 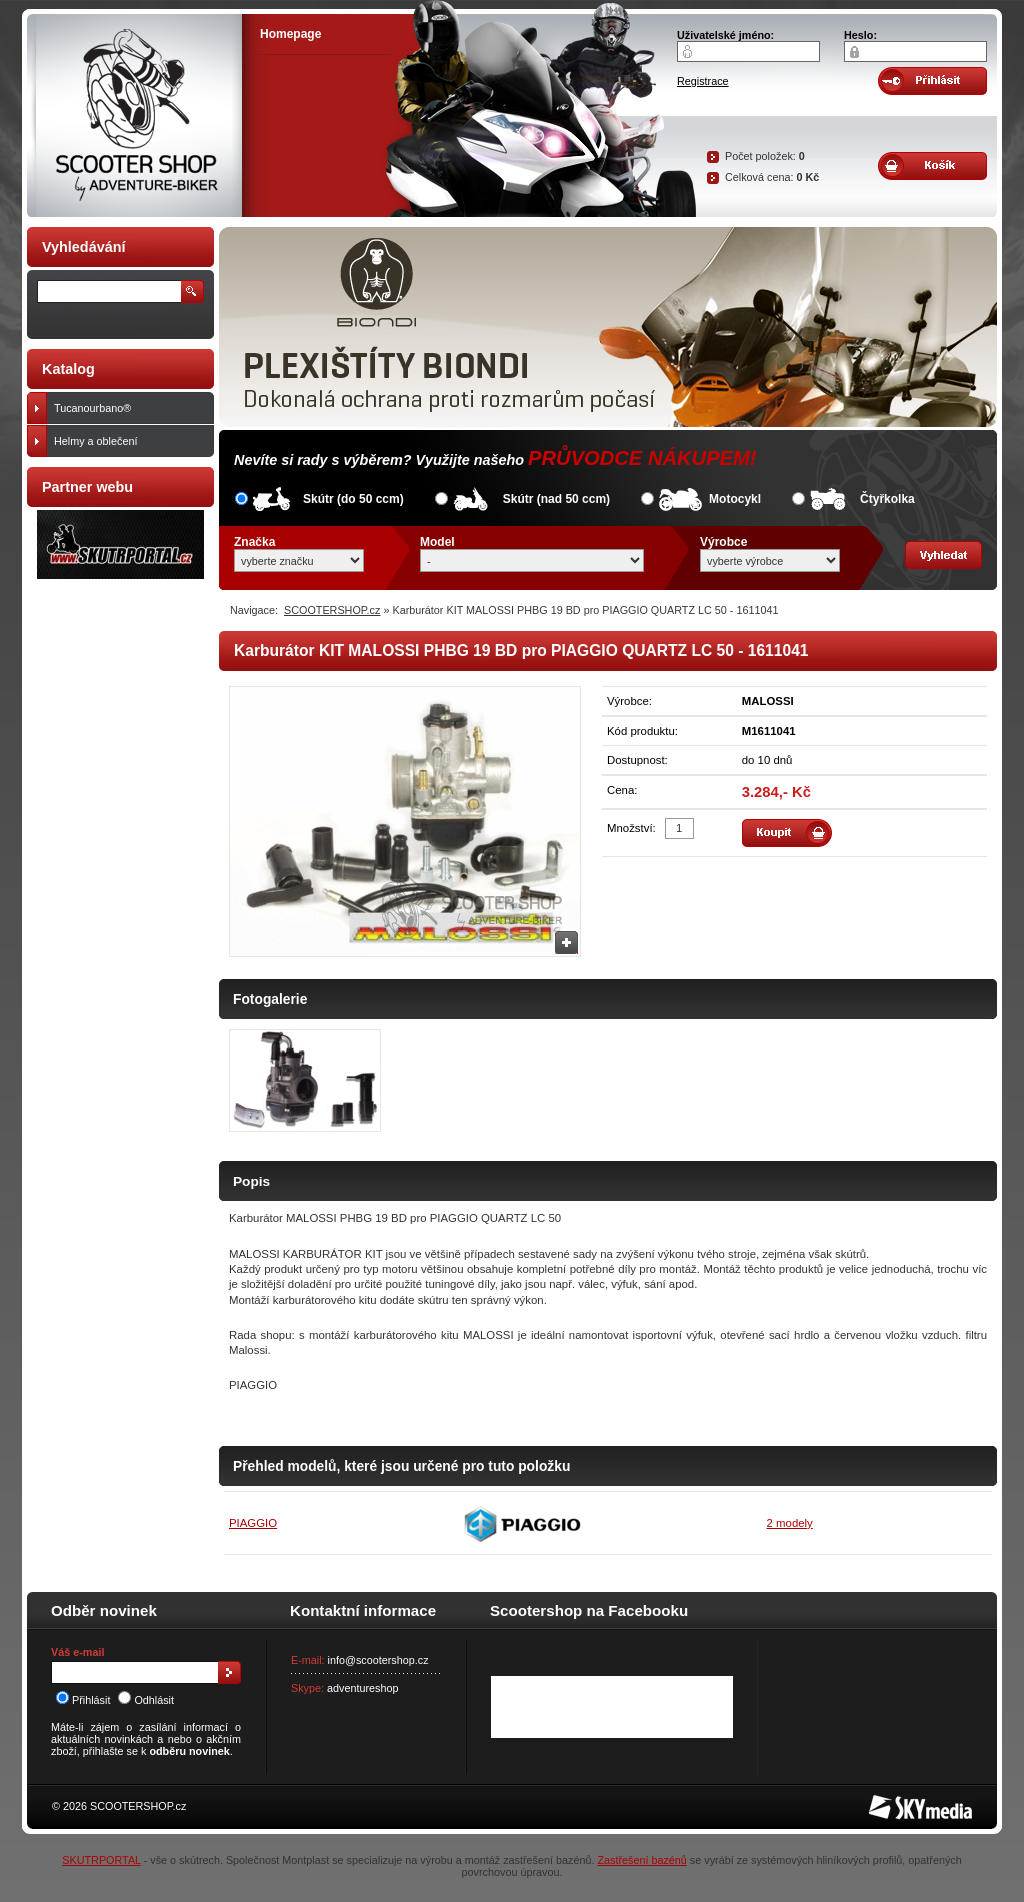 What do you see at coordinates (83, 1700) in the screenshot?
I see `Přihlásit` at bounding box center [83, 1700].